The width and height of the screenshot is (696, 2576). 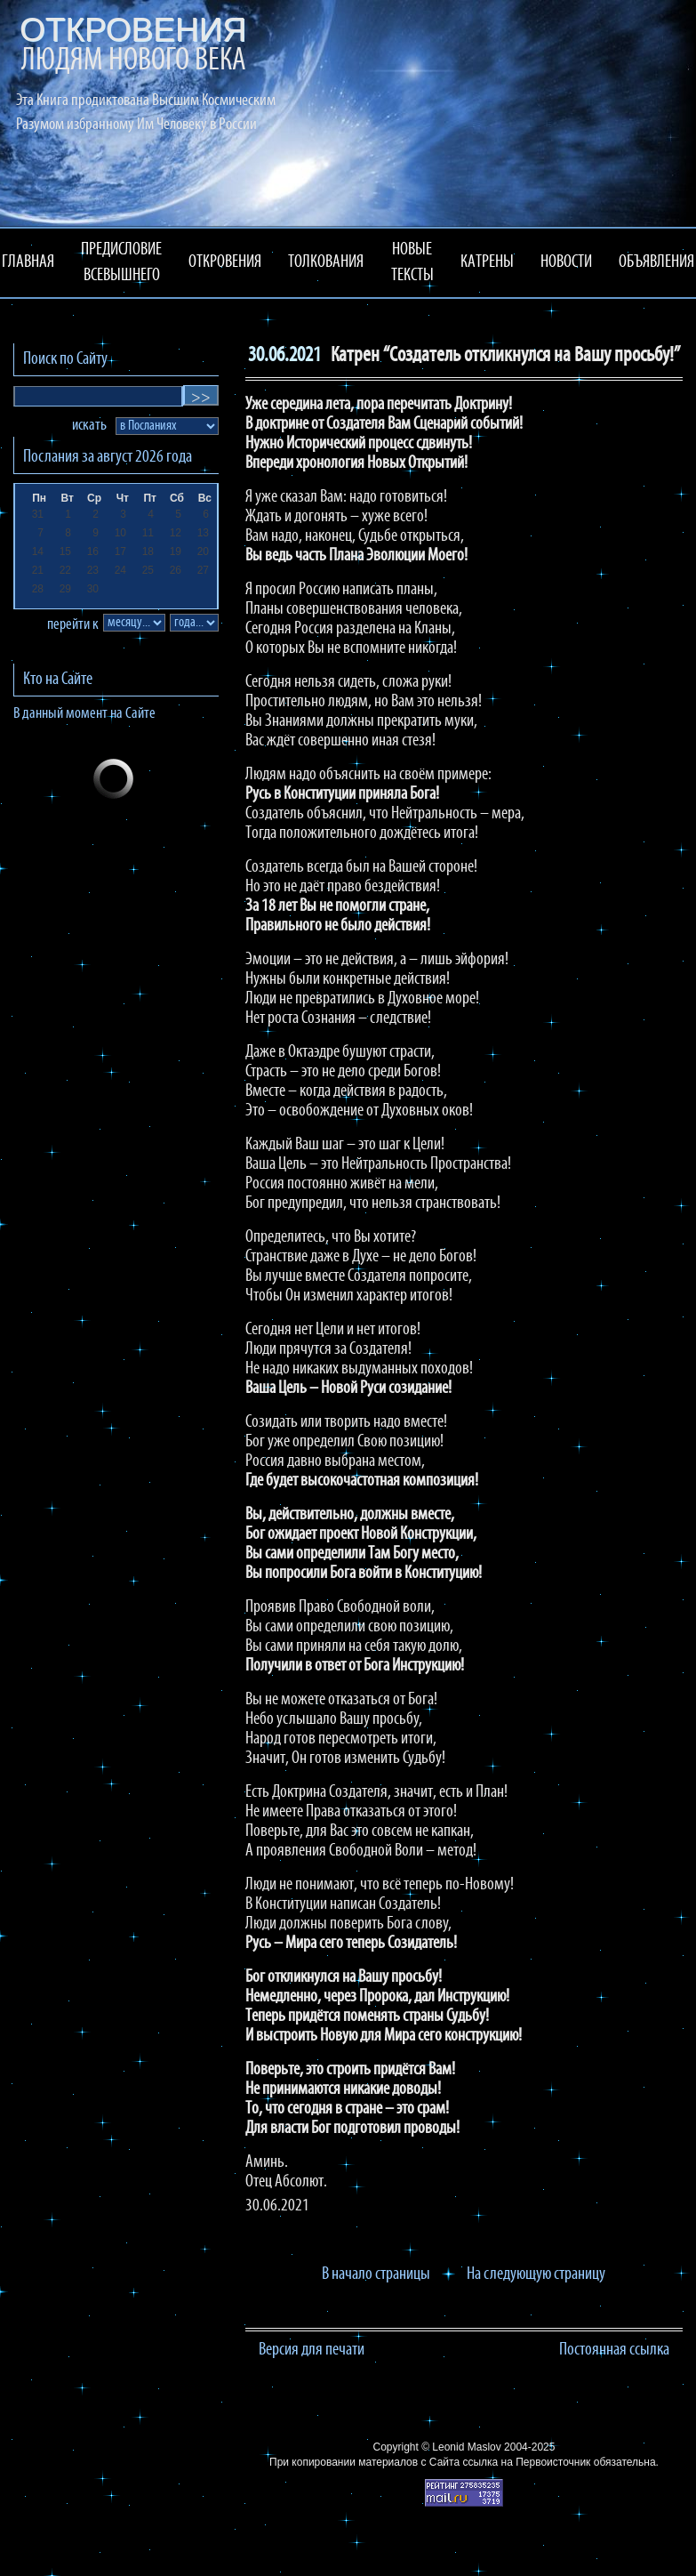 I want to click on ПРЕДИСЛОВИЕ ВСЕВЫШНЕГО, so click(x=121, y=263).